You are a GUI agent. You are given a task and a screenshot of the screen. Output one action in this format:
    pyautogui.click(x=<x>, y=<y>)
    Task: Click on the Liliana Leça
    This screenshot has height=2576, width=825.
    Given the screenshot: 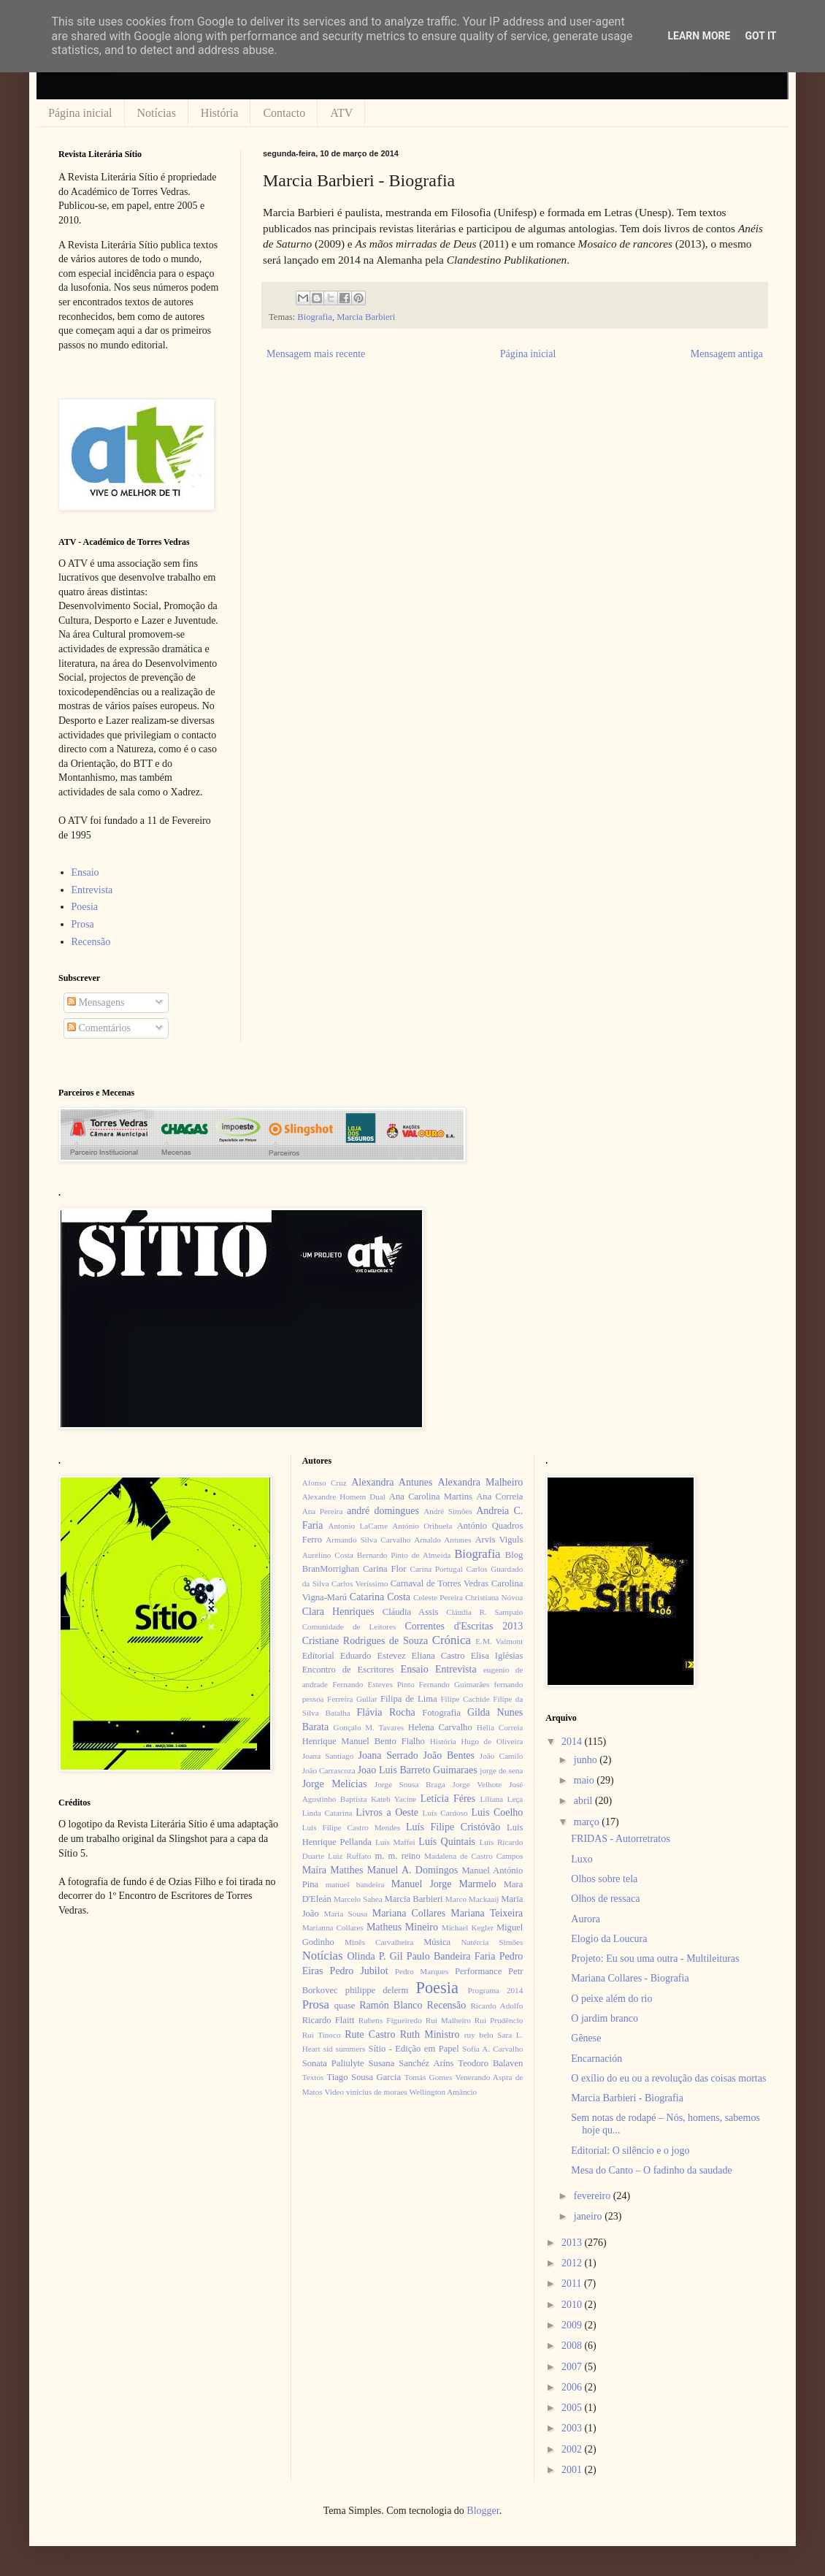 What is the action you would take?
    pyautogui.click(x=501, y=1799)
    